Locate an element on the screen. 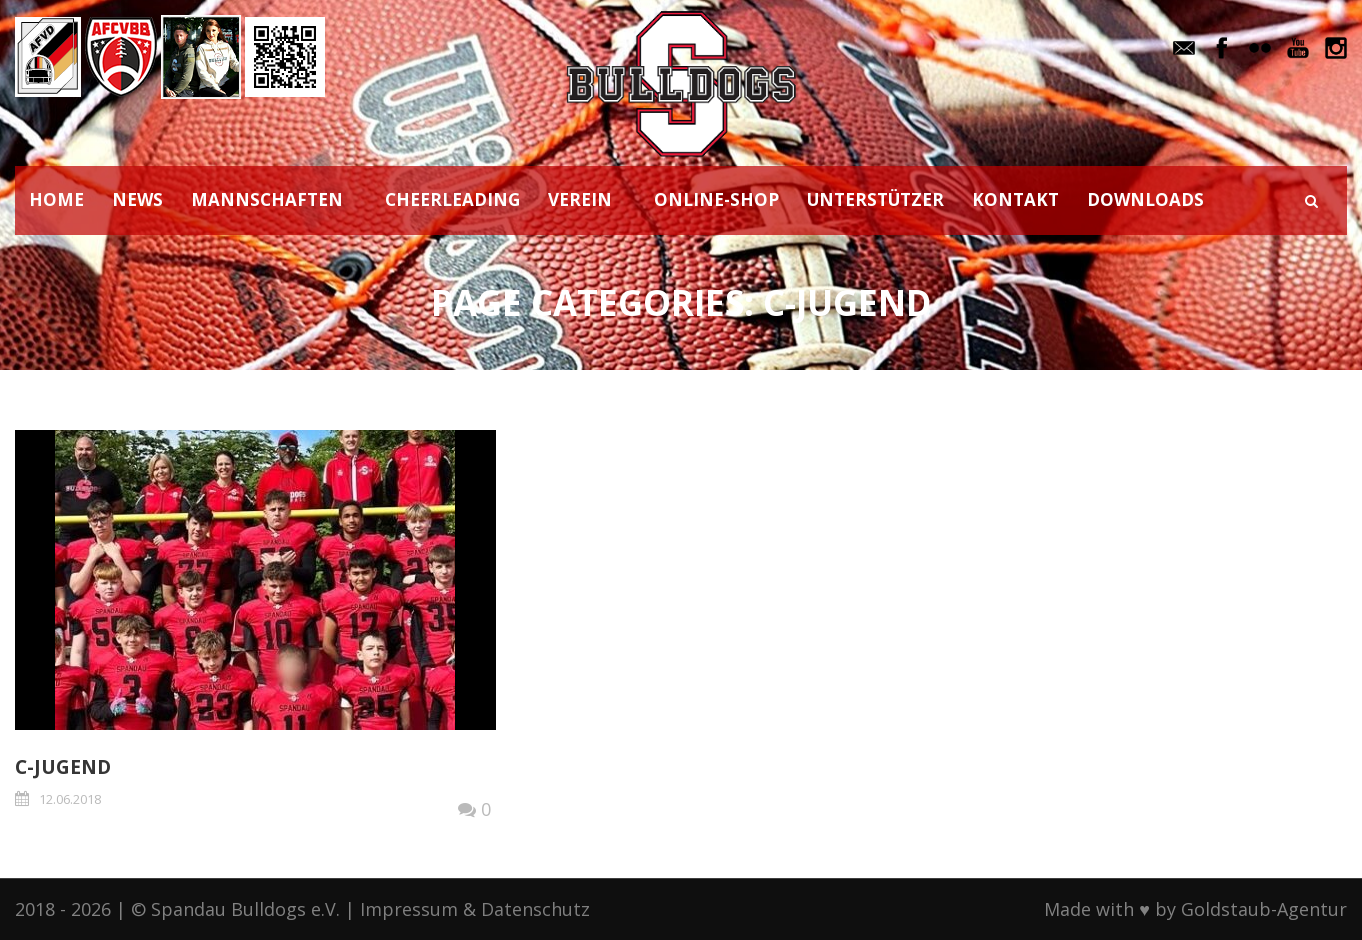 The image size is (1362, 940). UNTERSTÜTZER is located at coordinates (875, 199).